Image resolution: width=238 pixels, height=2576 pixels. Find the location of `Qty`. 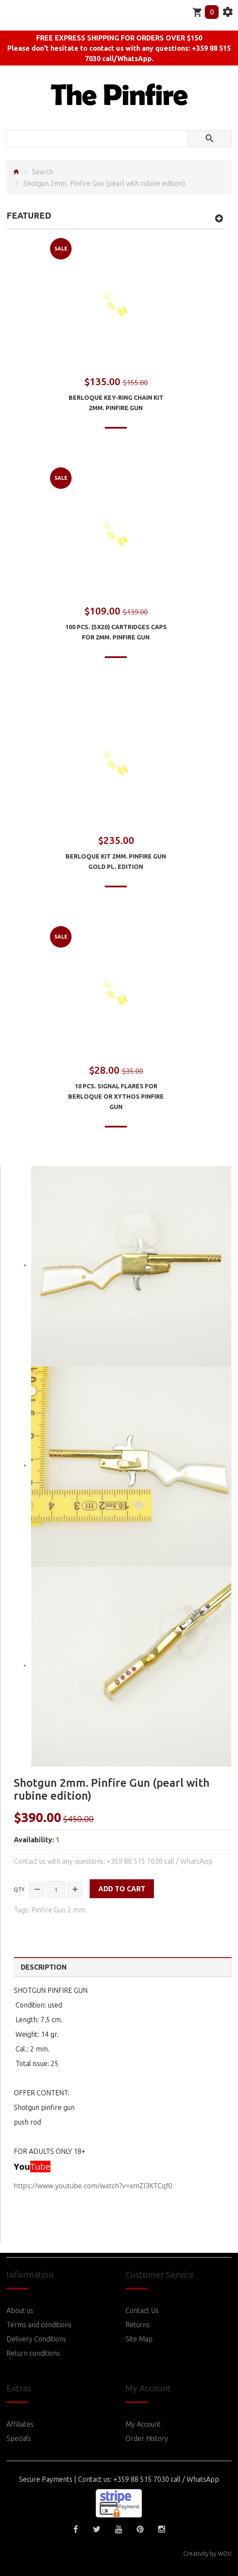

Qty is located at coordinates (19, 1889).